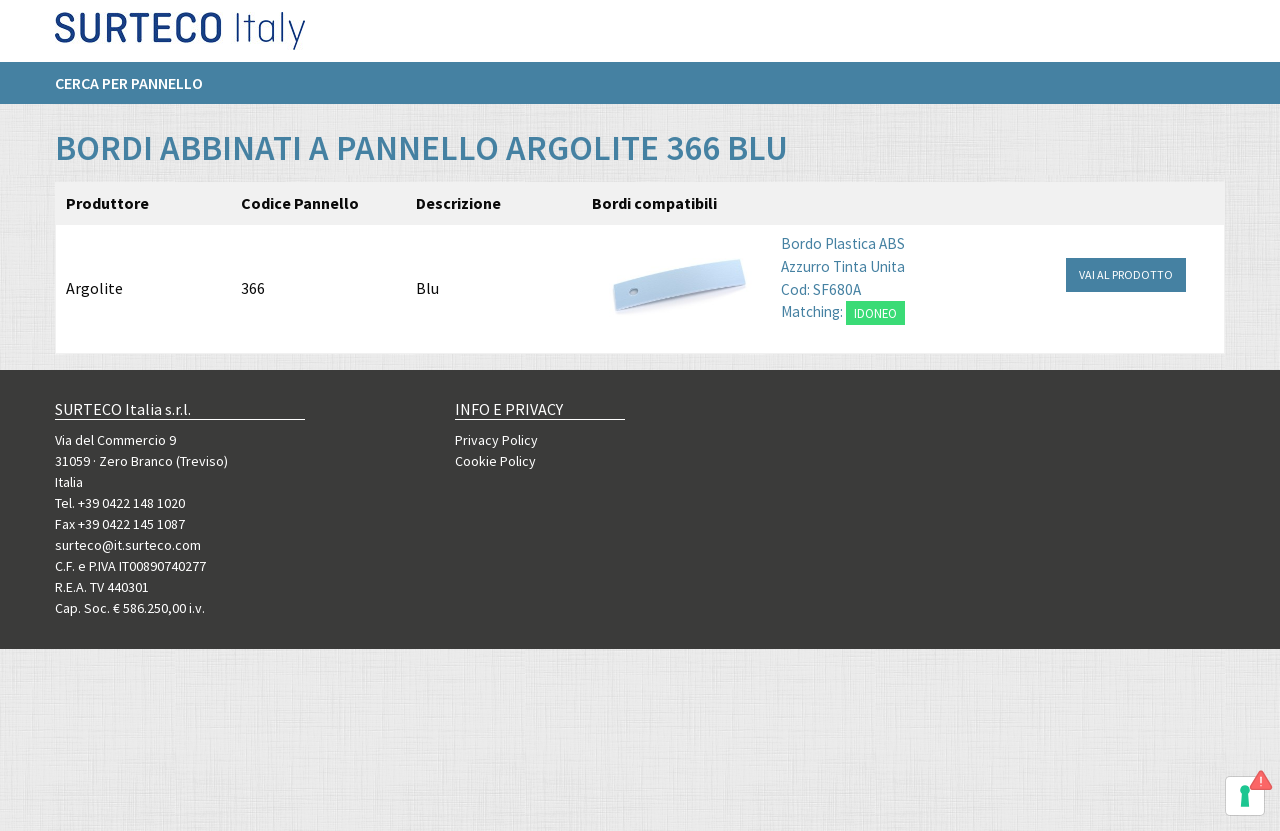 Image resolution: width=1280 pixels, height=831 pixels. Describe the element at coordinates (495, 461) in the screenshot. I see `Cookie Policy` at that location.